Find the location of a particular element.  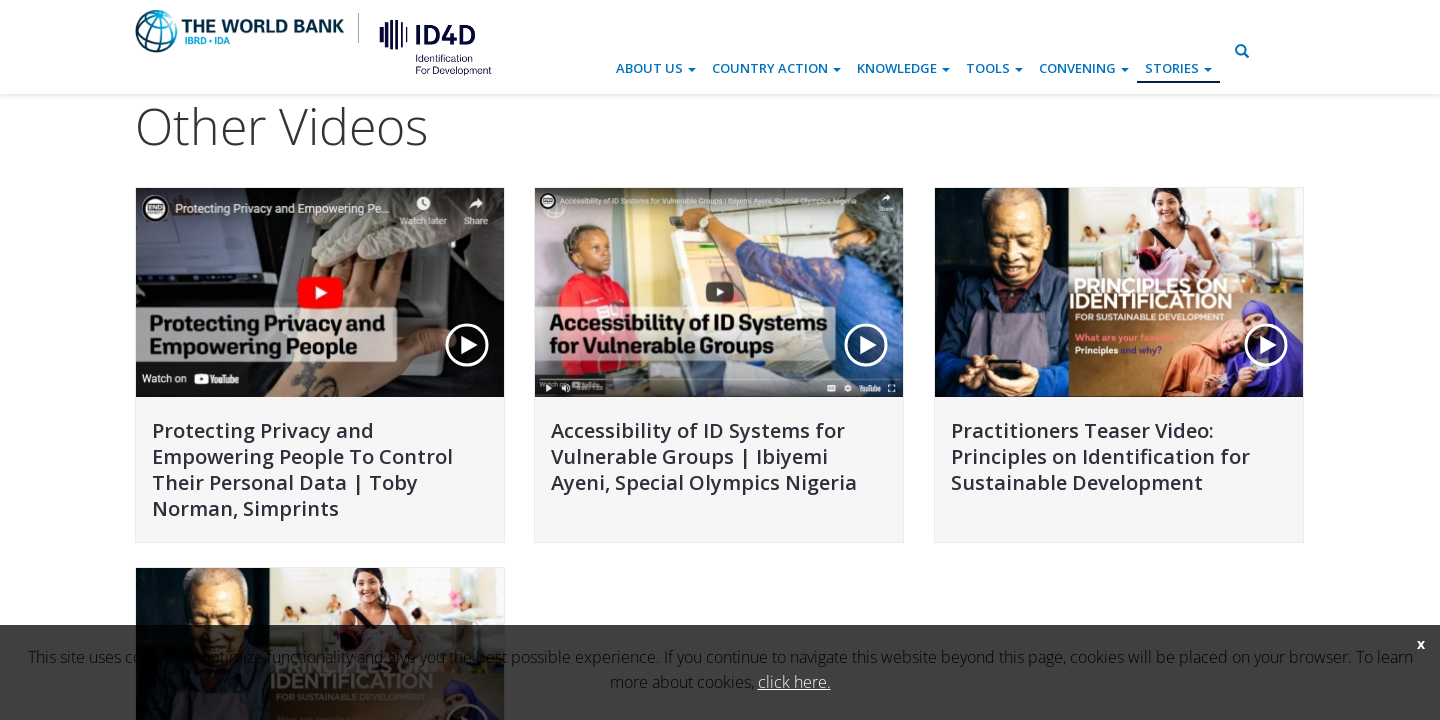

Practitioners Teaser Video: Principles on Identification for Sustainable Development is located at coordinates (1100, 456).